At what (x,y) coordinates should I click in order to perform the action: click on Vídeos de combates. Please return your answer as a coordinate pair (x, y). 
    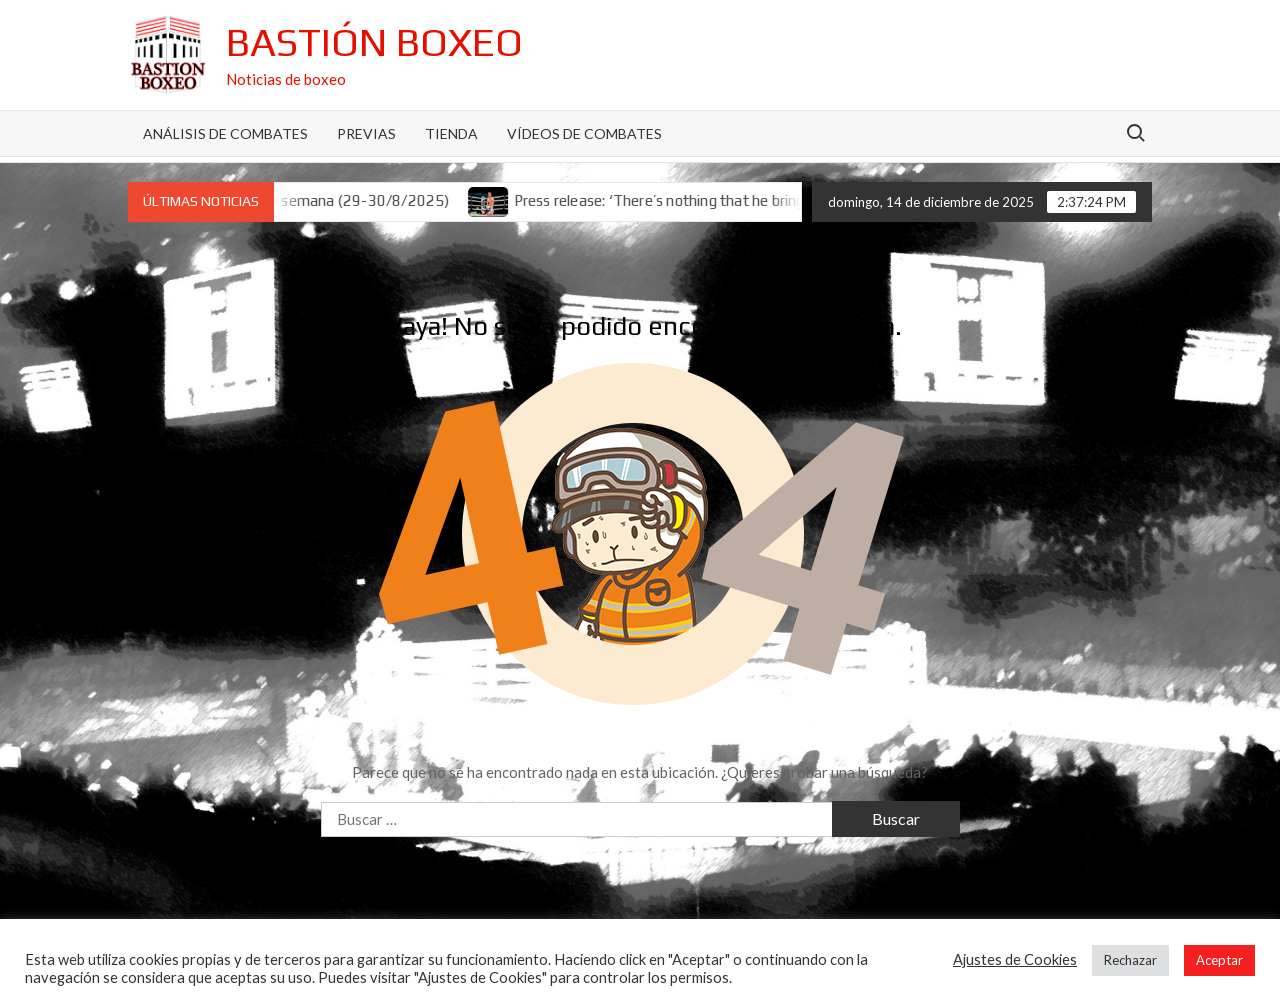
    Looking at the image, I should click on (584, 133).